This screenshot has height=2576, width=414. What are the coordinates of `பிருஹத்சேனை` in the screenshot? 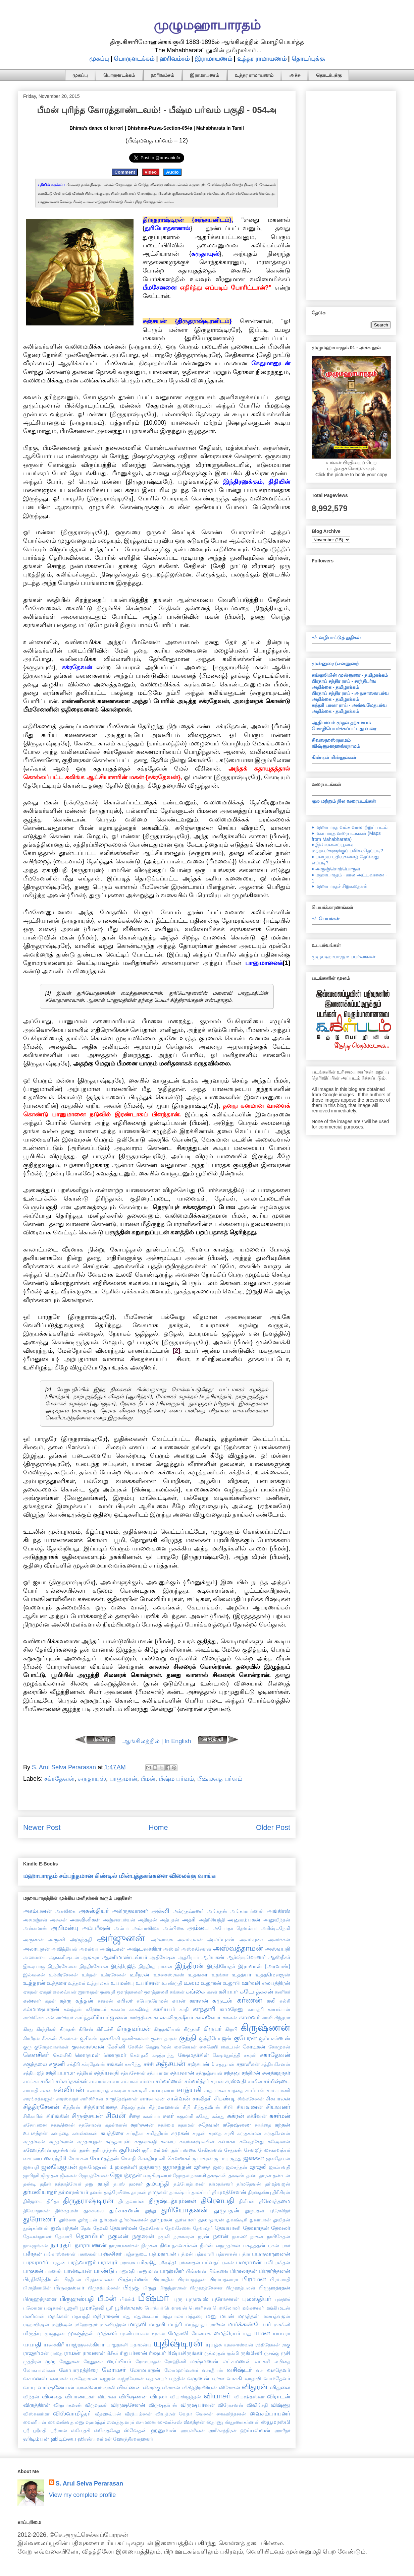 It's located at (206, 2287).